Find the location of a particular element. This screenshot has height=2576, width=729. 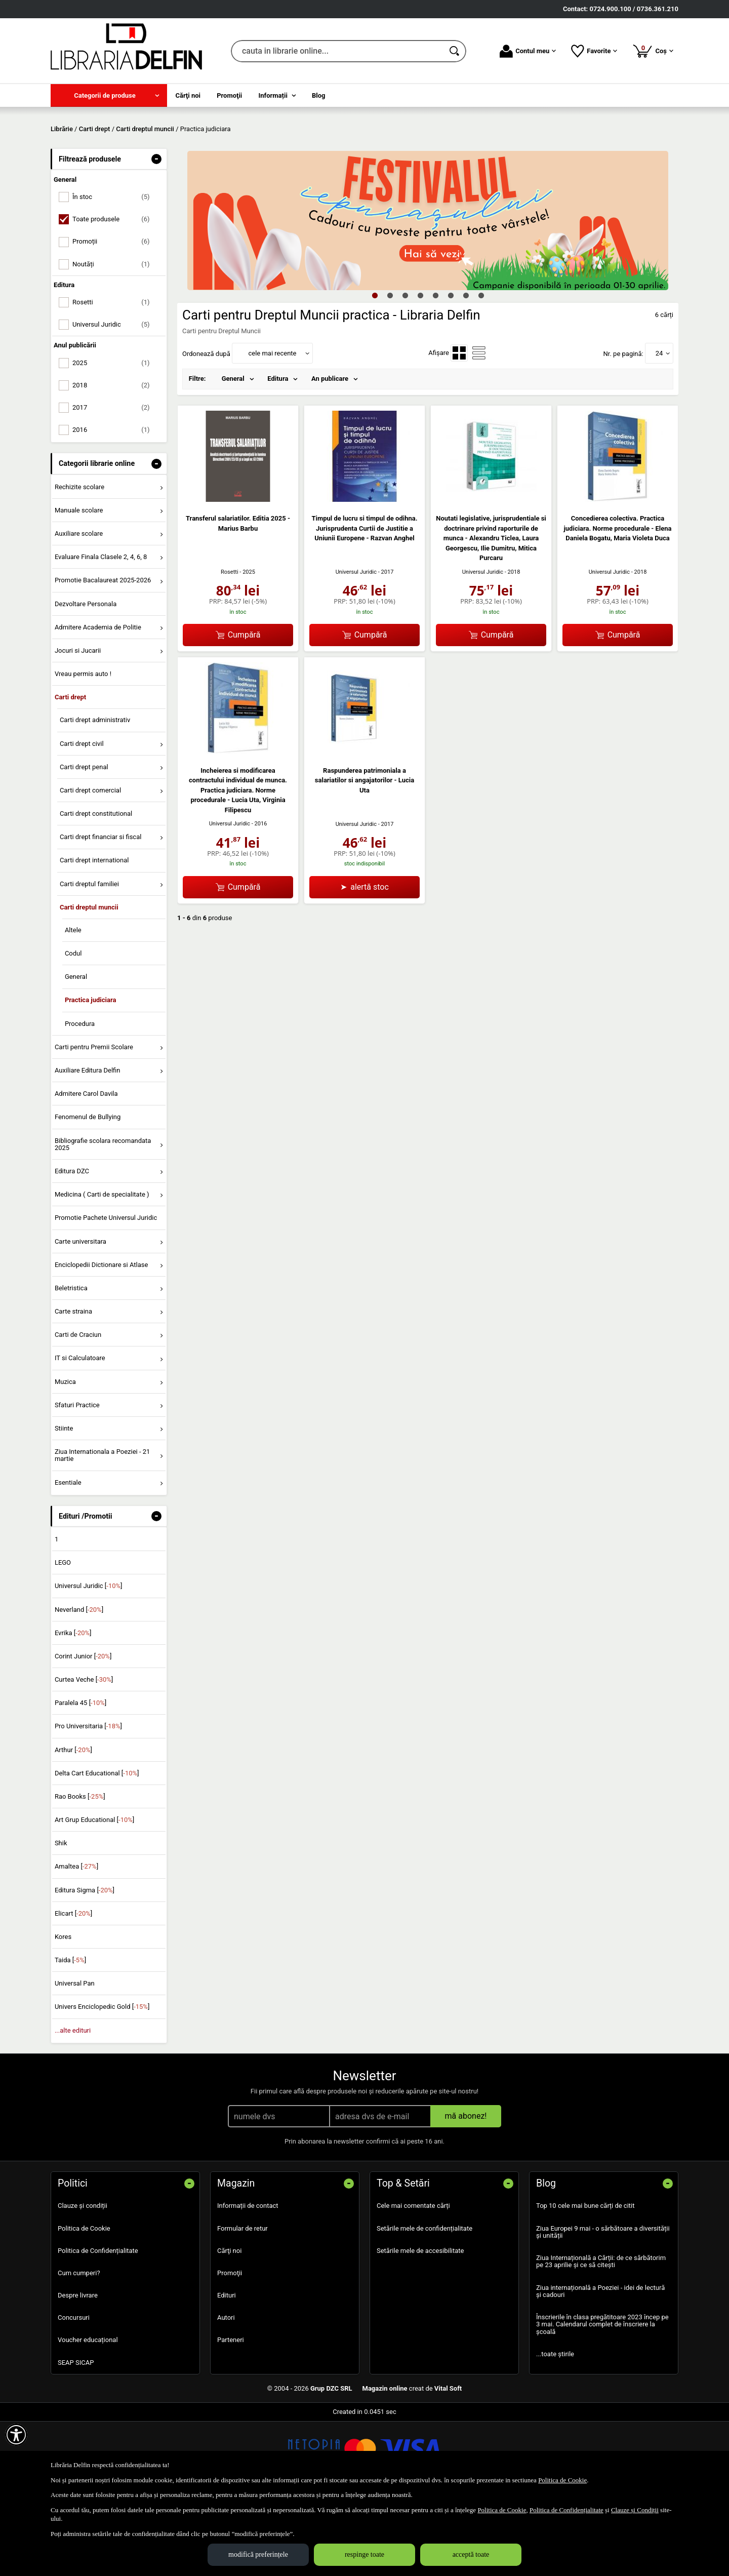

Fenomenul de Bullying [menuitem] is located at coordinates (87, 1190).